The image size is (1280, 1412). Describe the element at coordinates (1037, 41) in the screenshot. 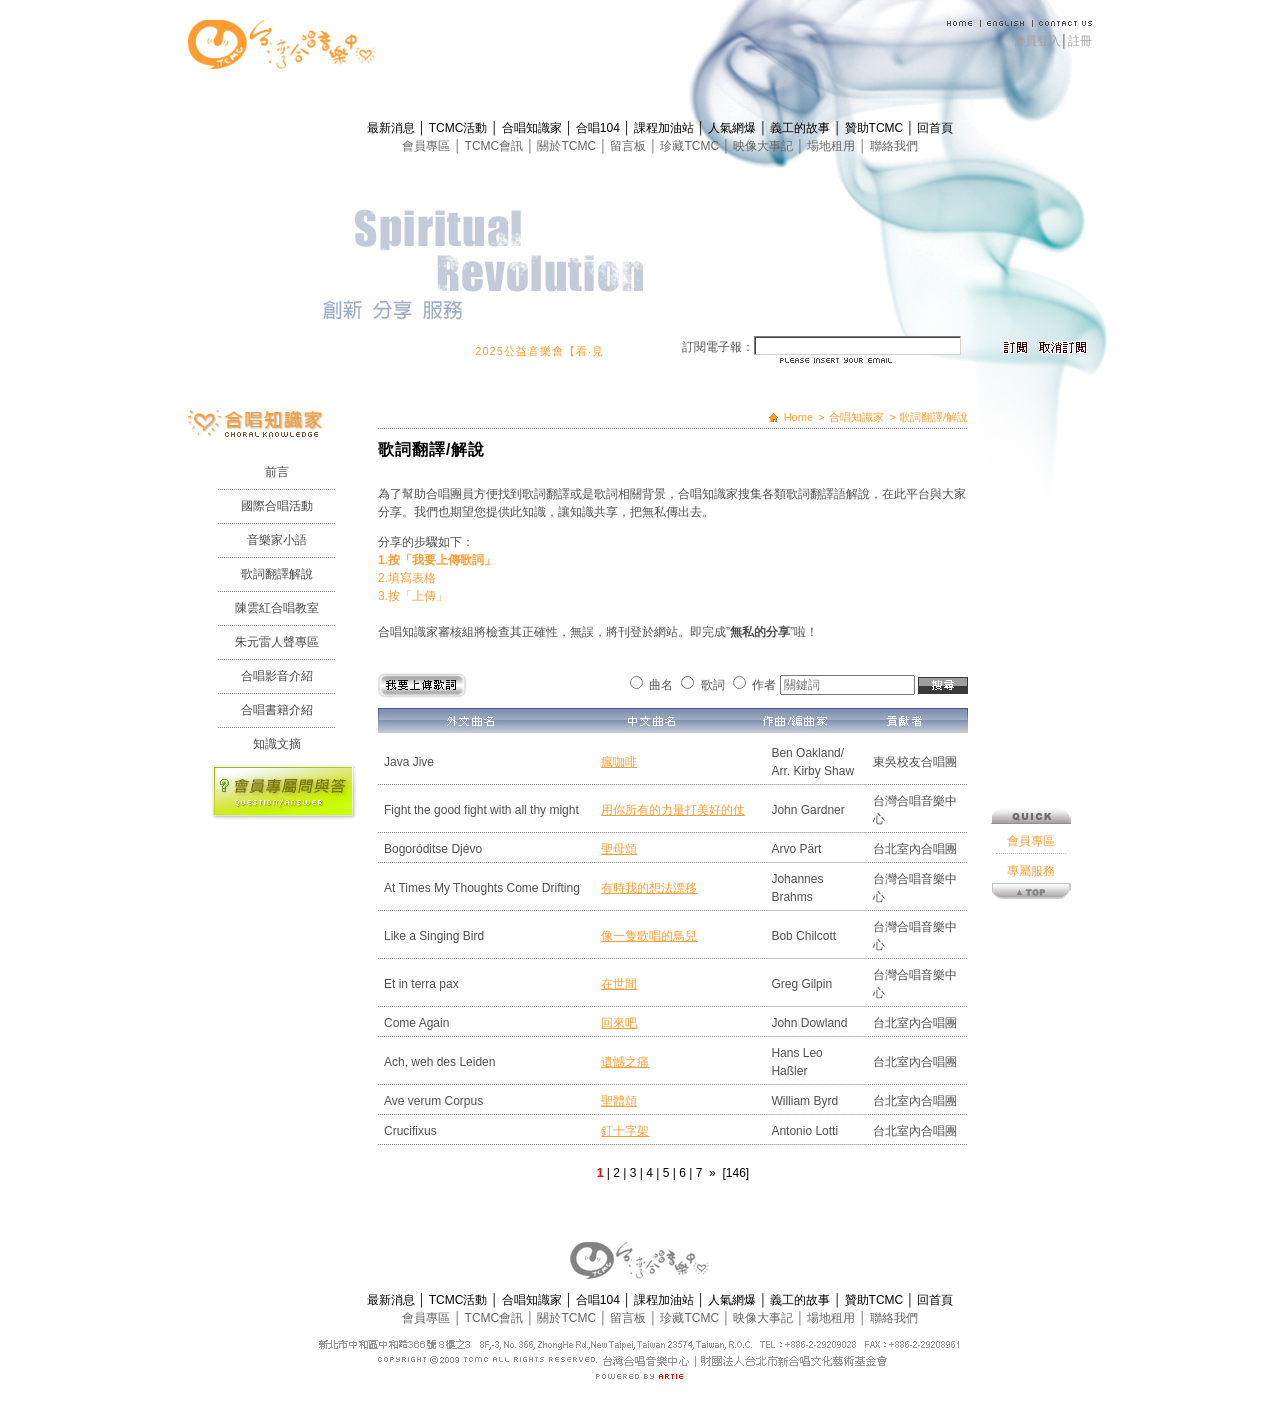

I see `會員登入` at that location.